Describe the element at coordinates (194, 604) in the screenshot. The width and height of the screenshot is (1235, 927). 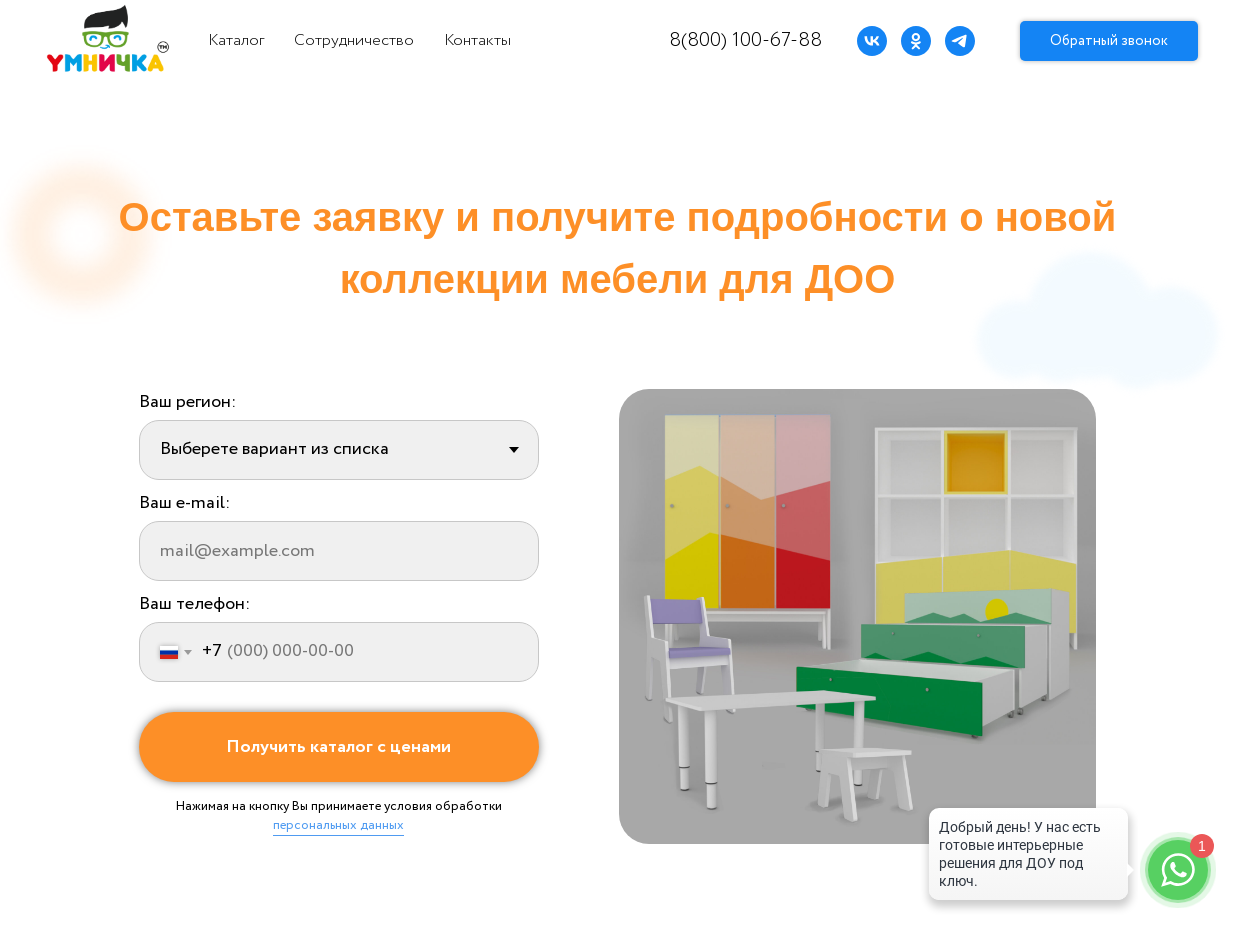
I see `Ваш телефон:` at that location.